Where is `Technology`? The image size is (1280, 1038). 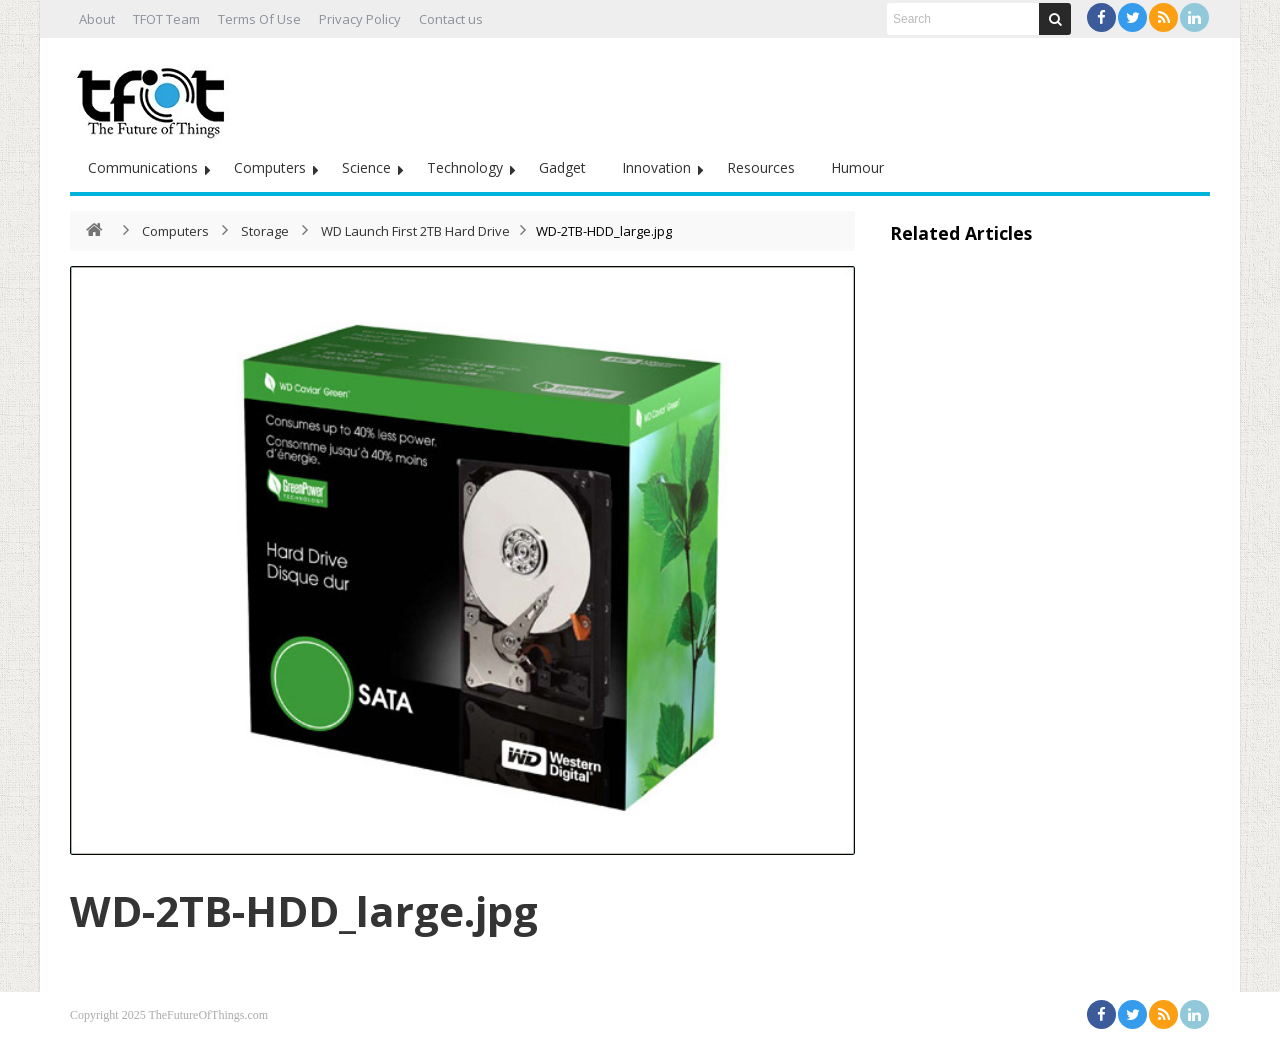 Technology is located at coordinates (465, 167).